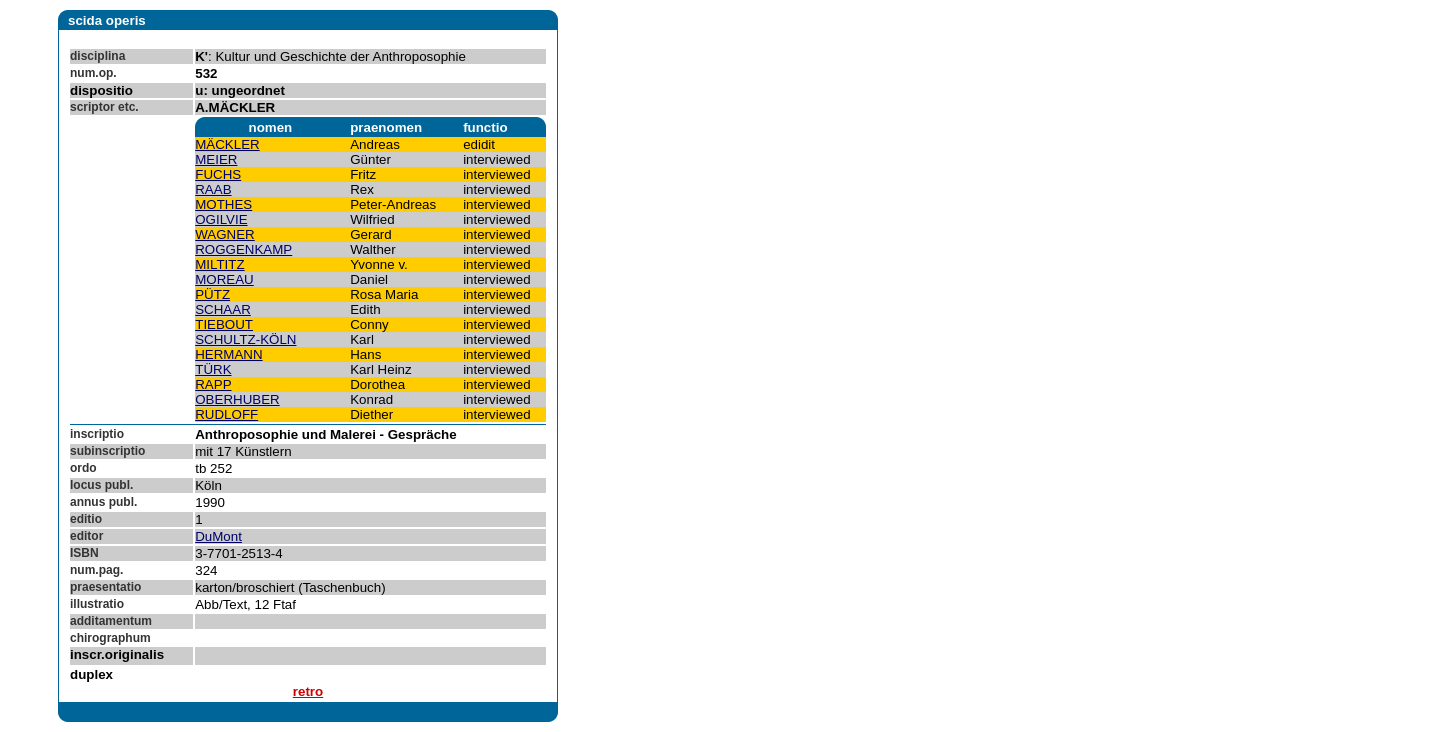  I want to click on PÜTZ, so click(212, 294).